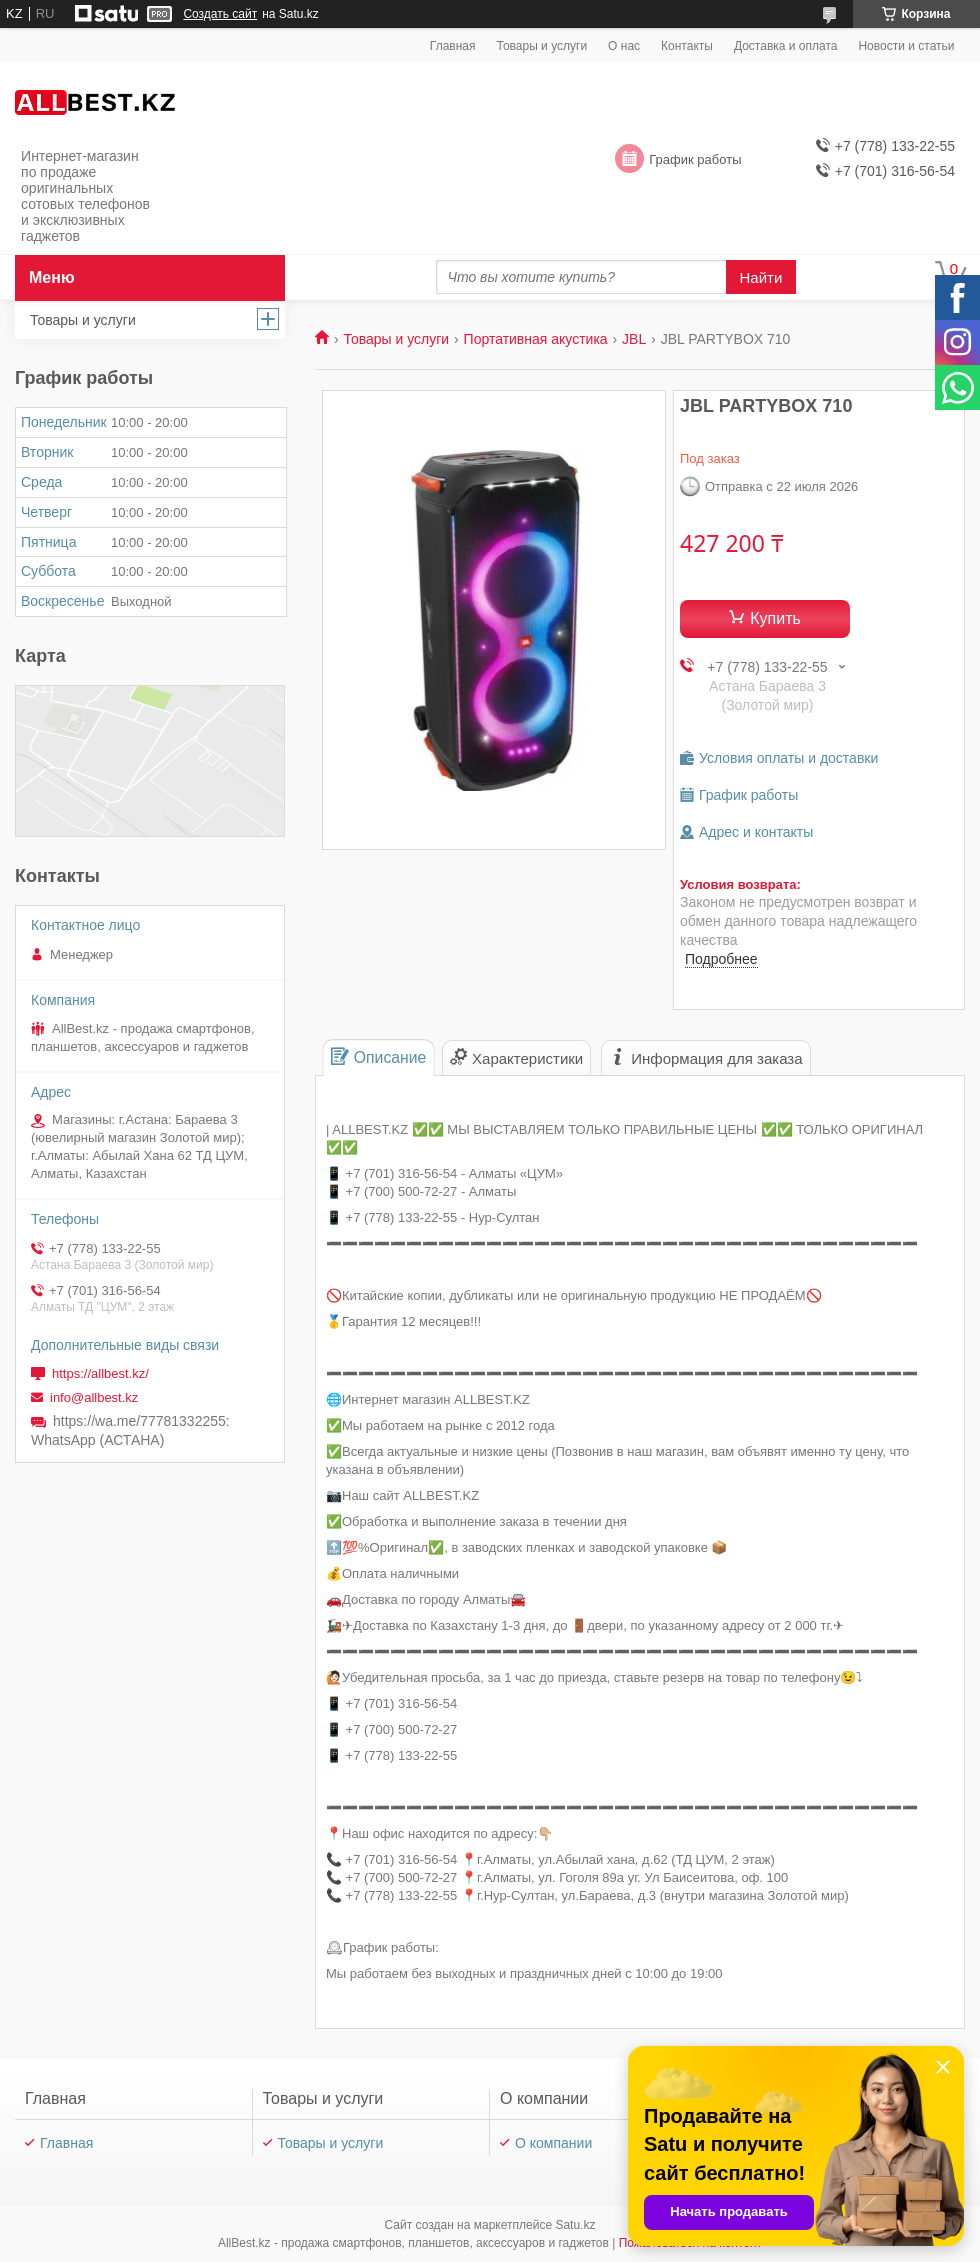 This screenshot has height=2262, width=980. Describe the element at coordinates (786, 46) in the screenshot. I see `Доставка и оплата` at that location.